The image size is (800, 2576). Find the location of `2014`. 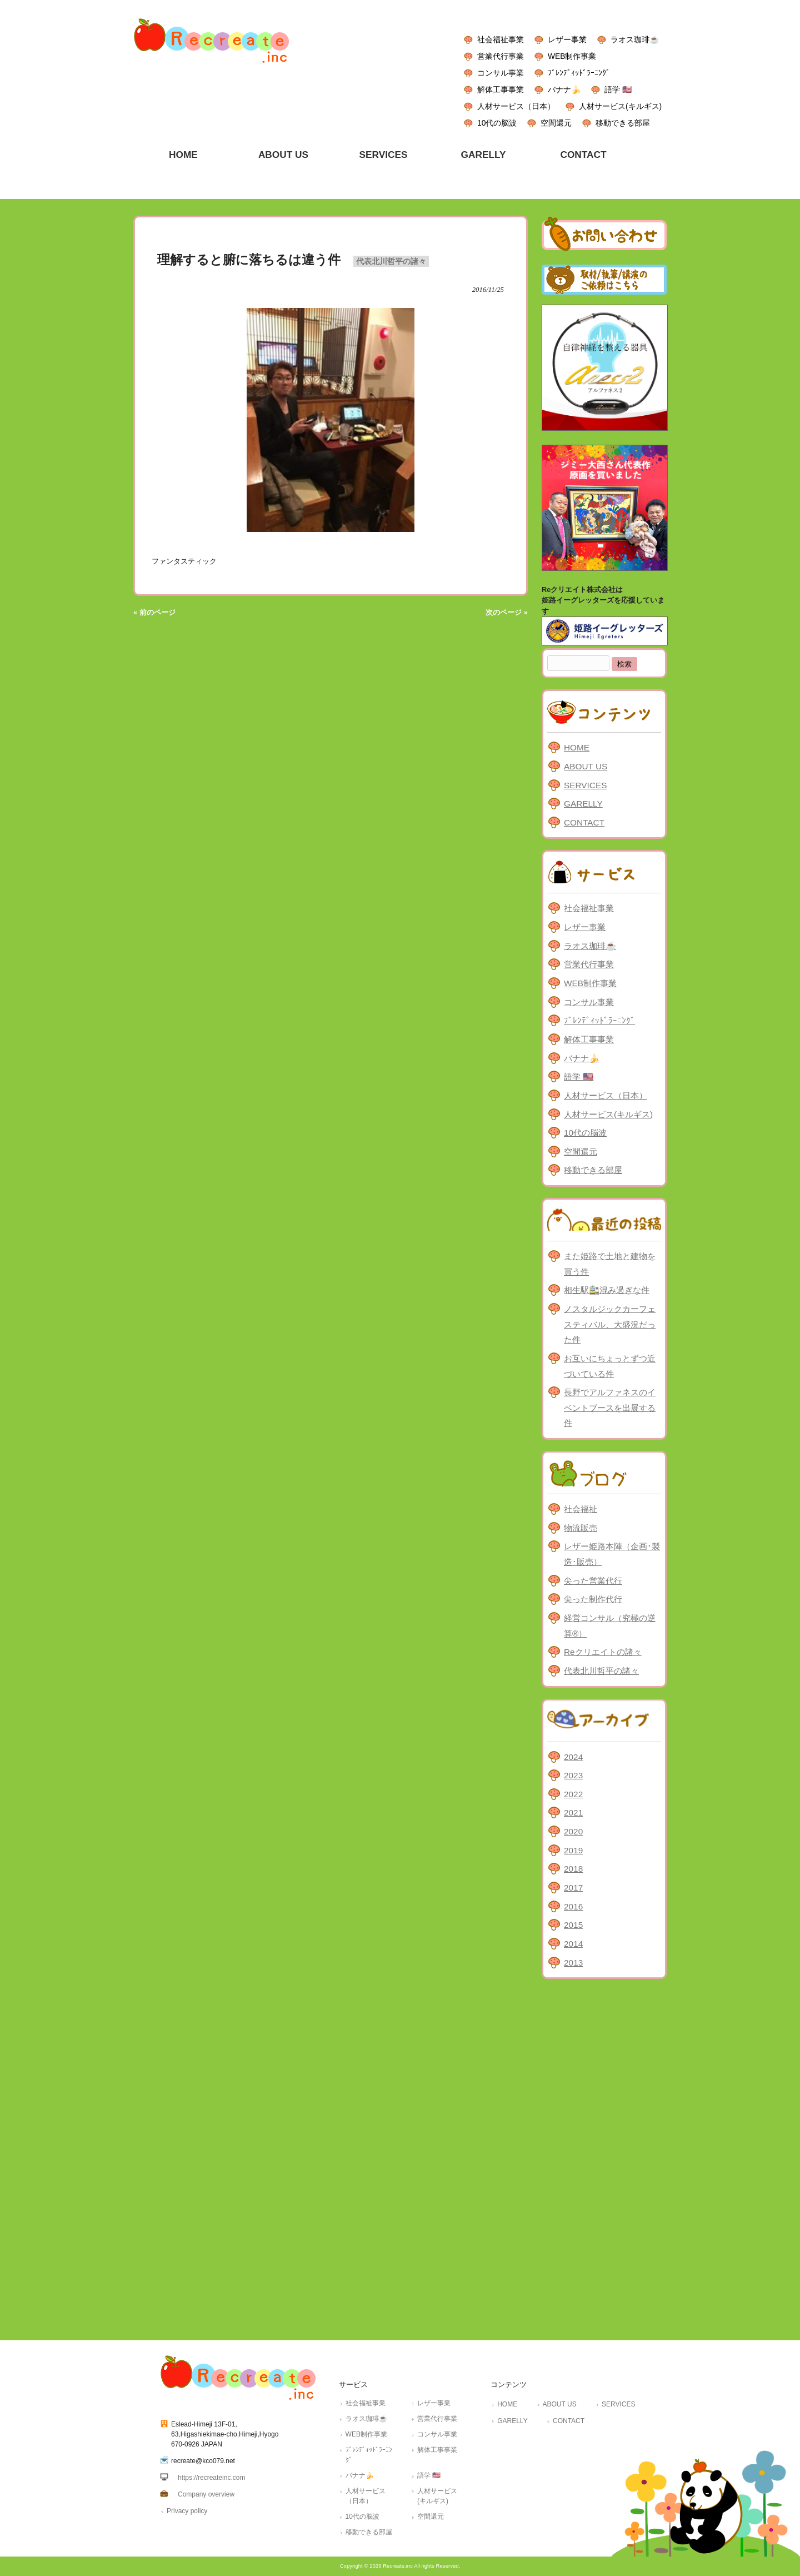

2014 is located at coordinates (573, 1943).